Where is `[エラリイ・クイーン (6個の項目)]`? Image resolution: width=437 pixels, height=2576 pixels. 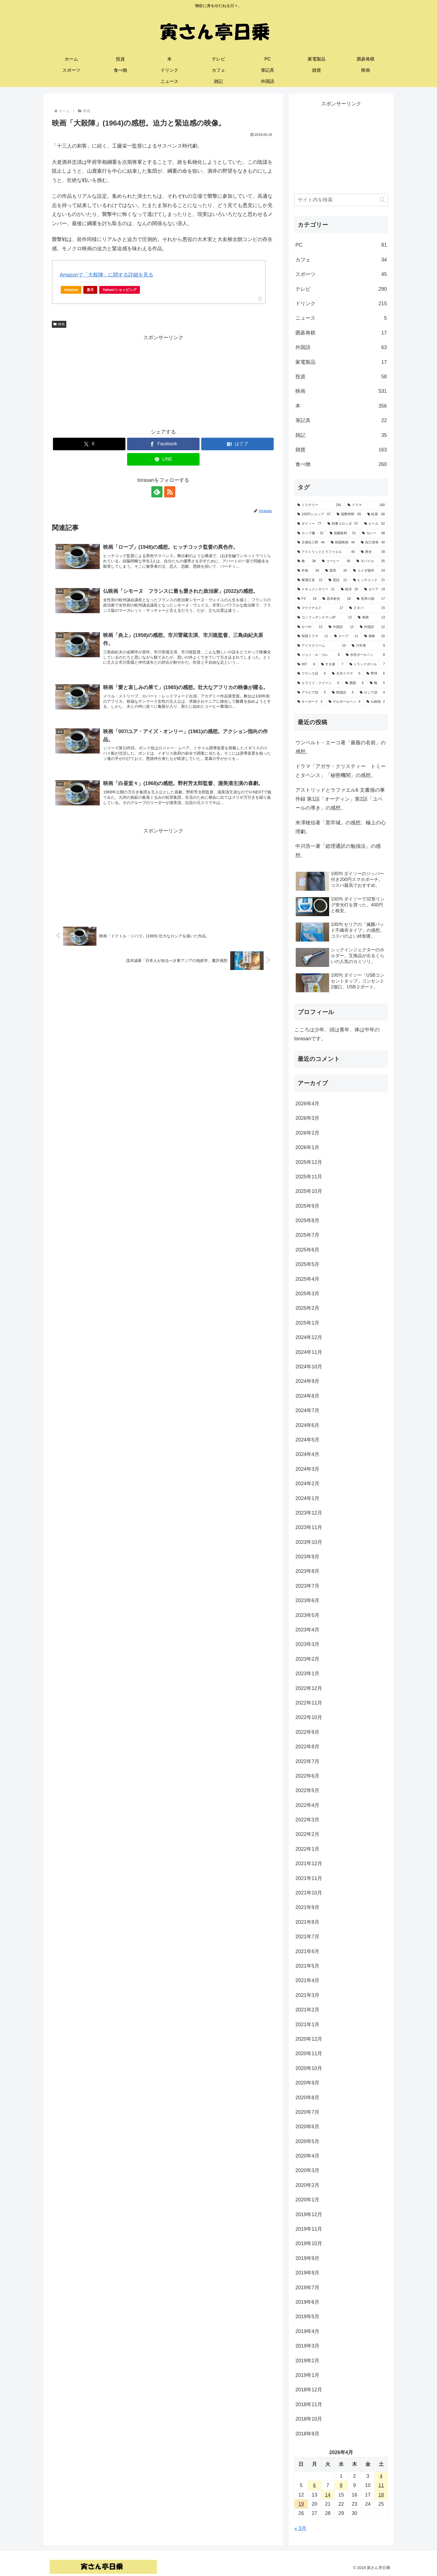
[エラリイ・クイーン (6個の項目)] is located at coordinates (318, 683).